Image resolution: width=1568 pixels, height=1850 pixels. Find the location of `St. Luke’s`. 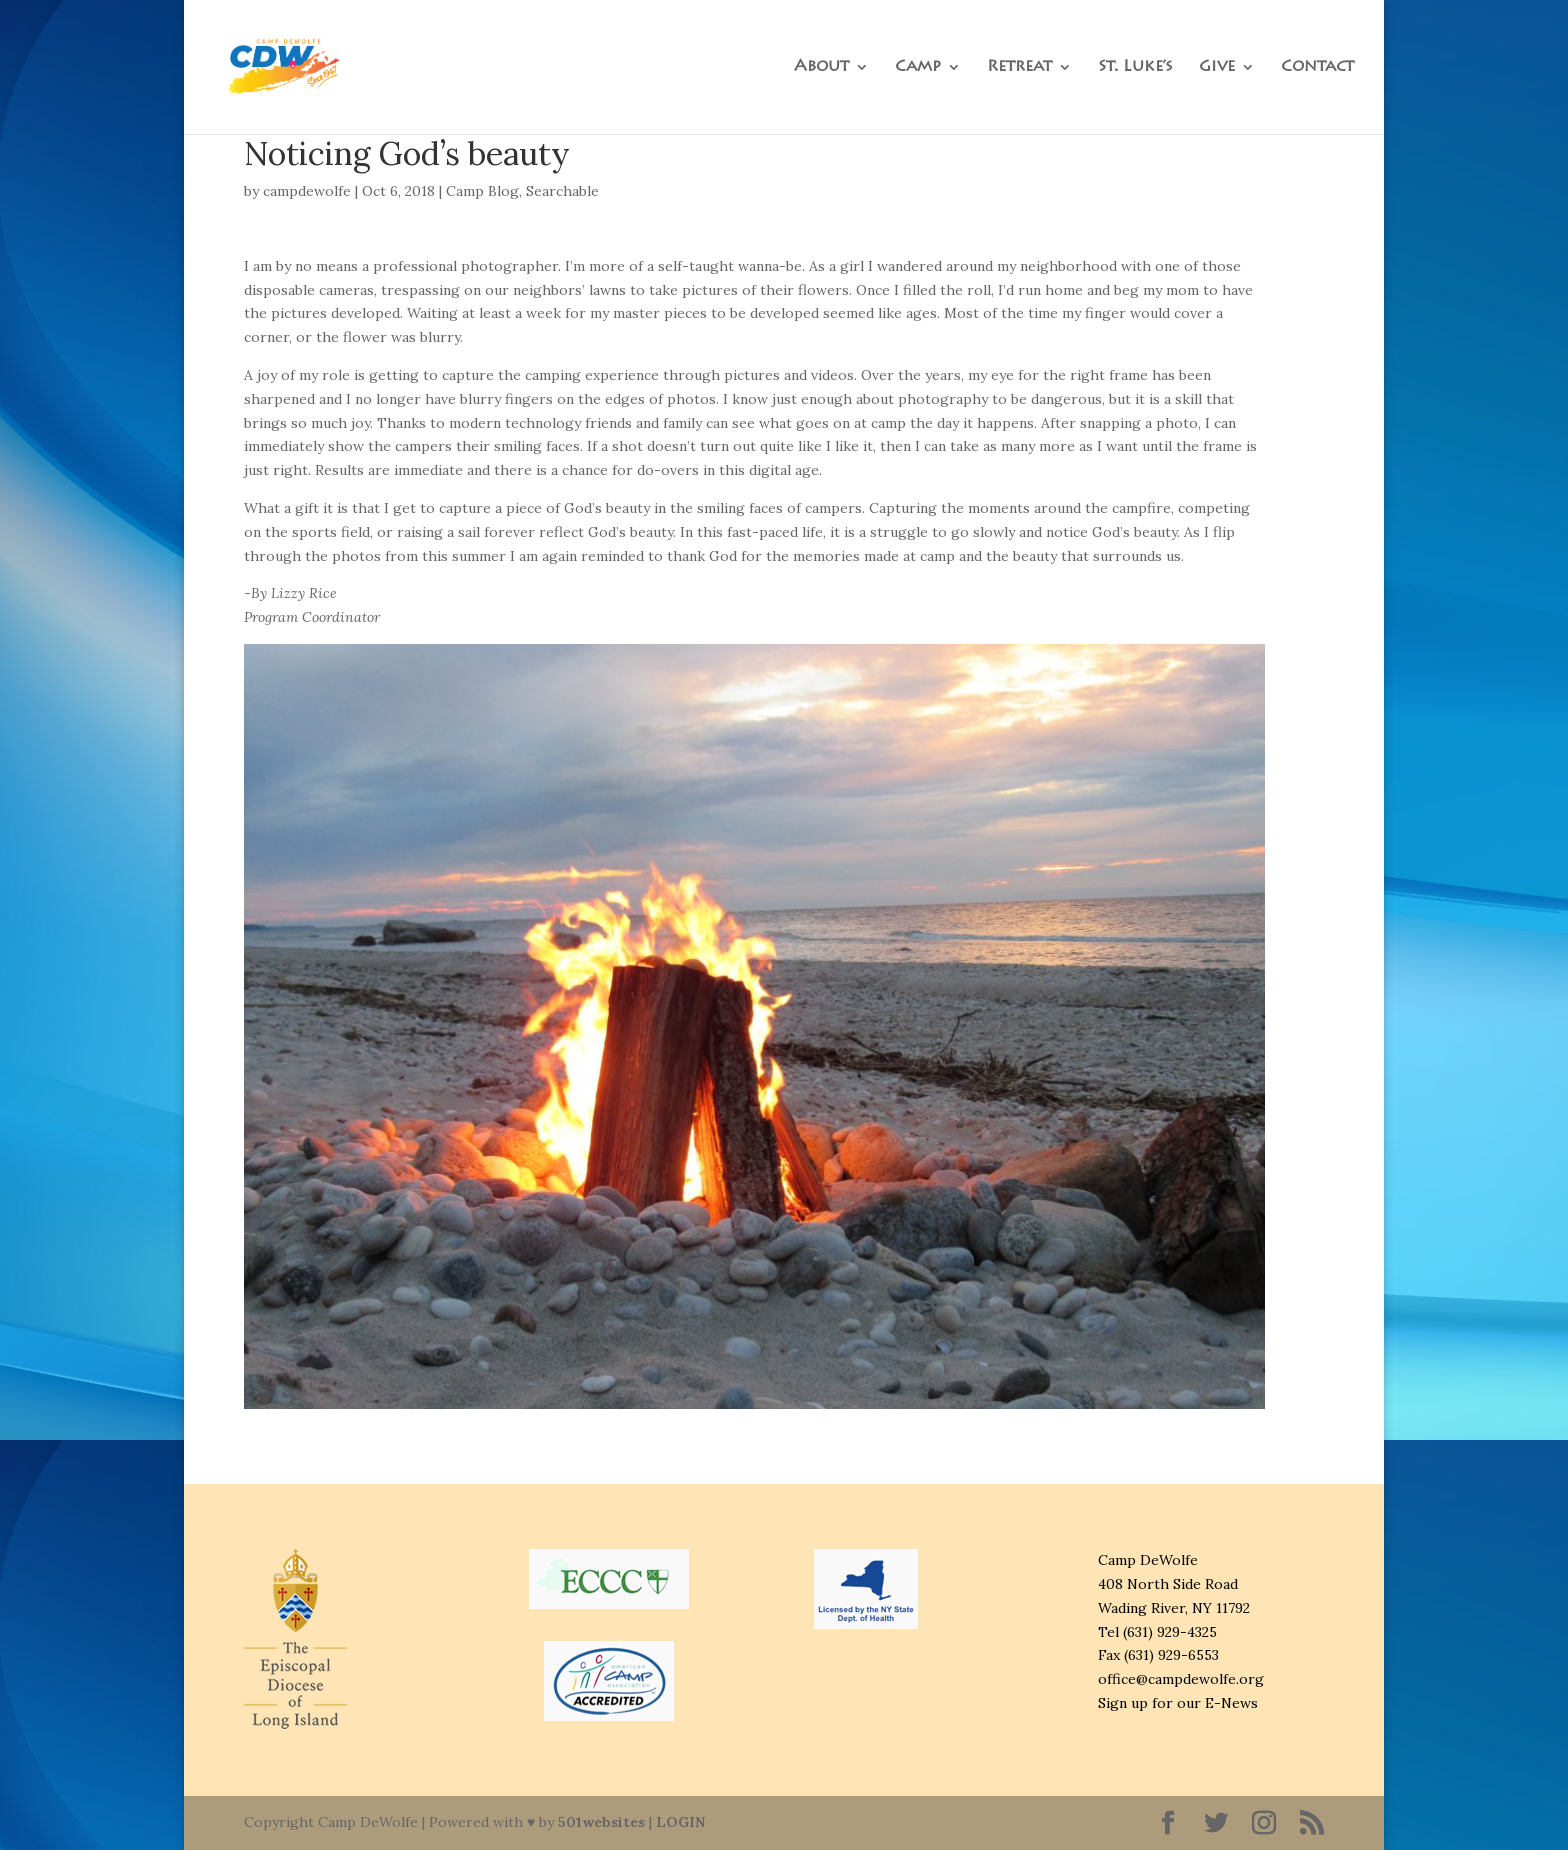

St. Luke’s is located at coordinates (1135, 67).